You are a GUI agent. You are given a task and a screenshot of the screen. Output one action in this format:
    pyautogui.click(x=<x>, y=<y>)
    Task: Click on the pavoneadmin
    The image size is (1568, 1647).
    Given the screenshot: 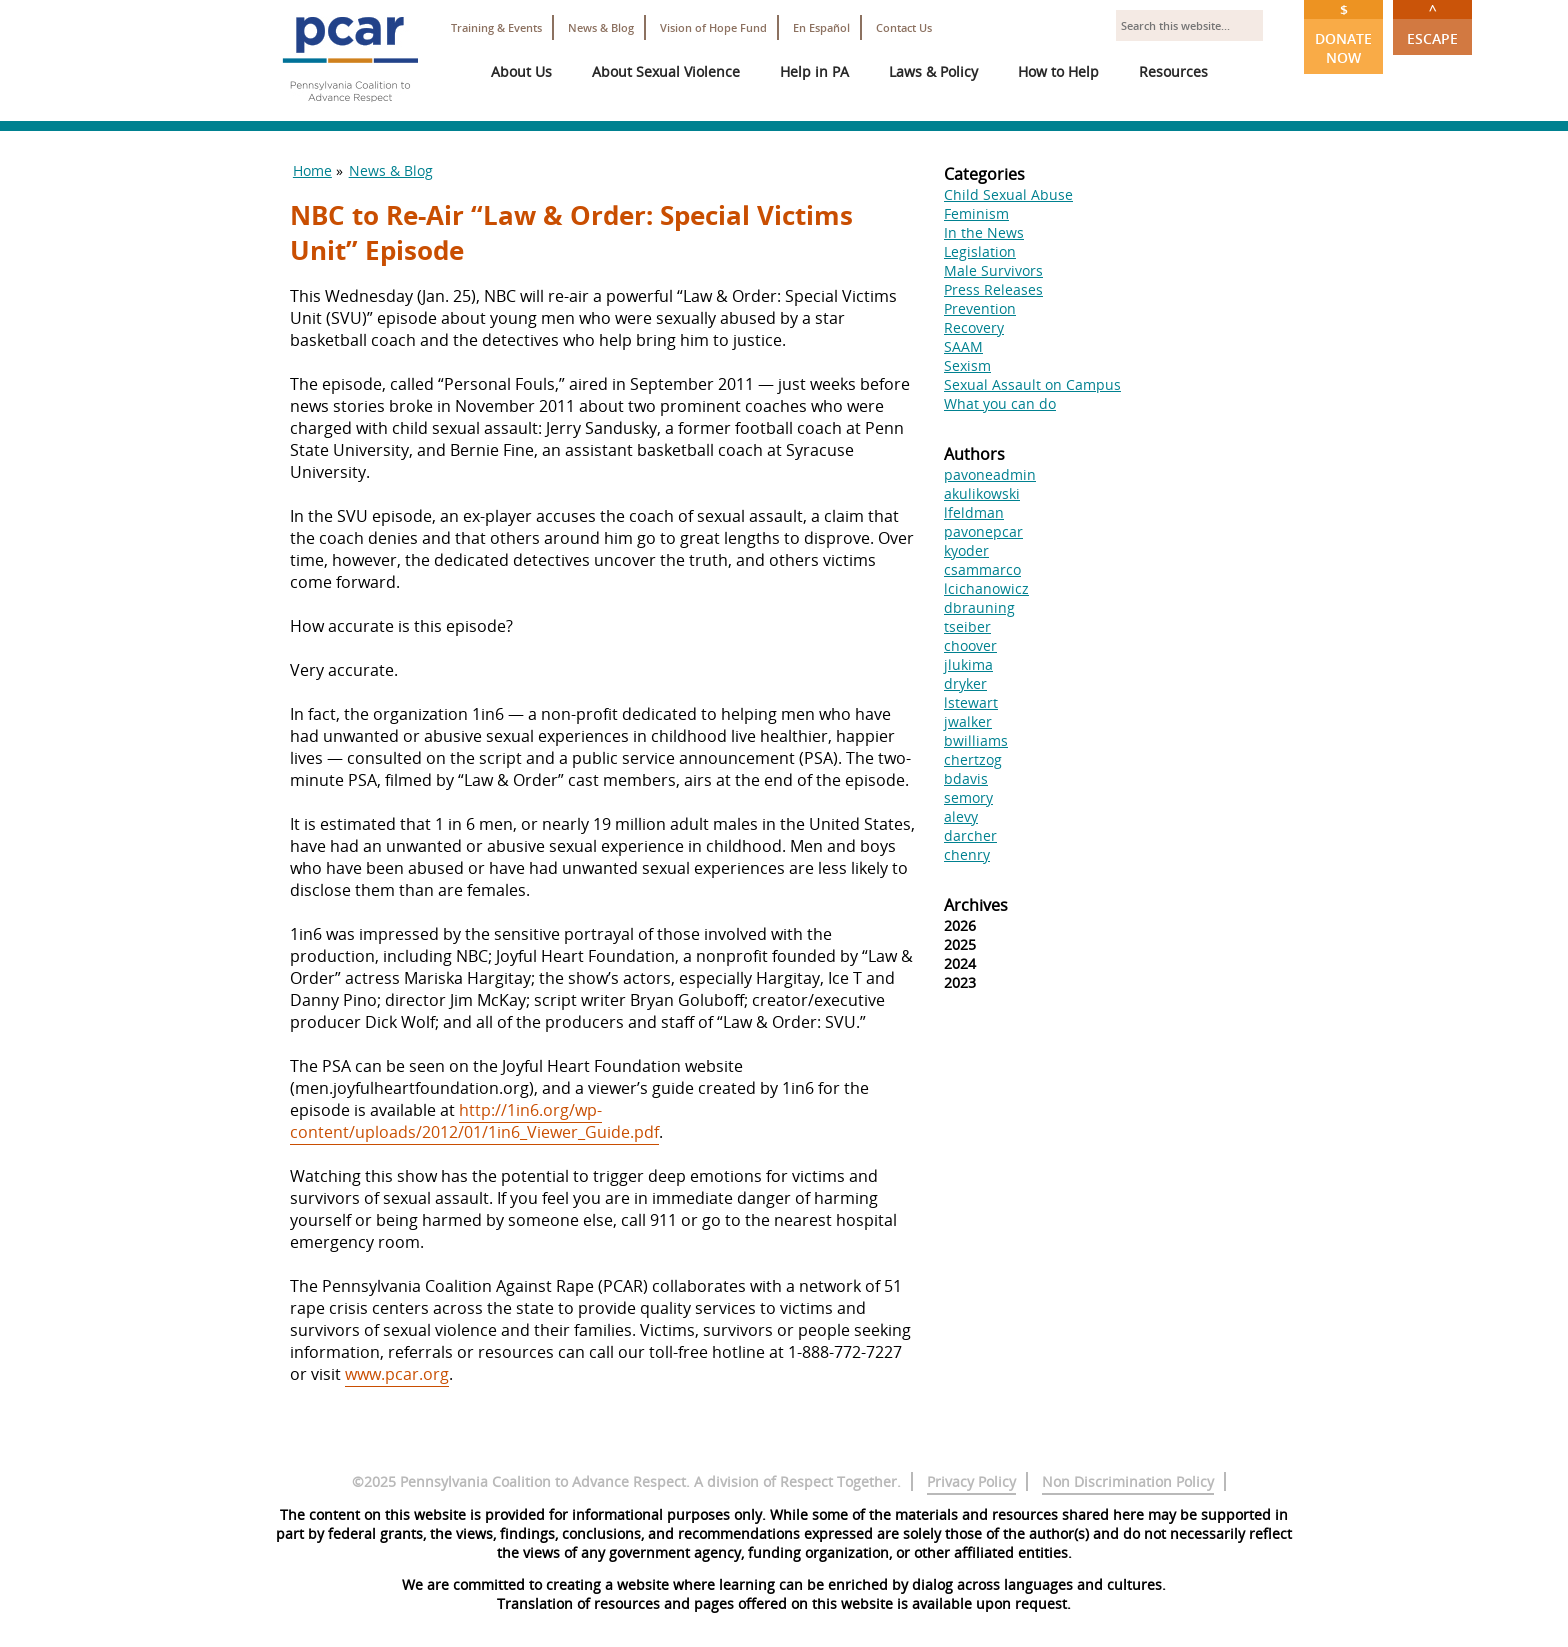 What is the action you would take?
    pyautogui.click(x=990, y=474)
    